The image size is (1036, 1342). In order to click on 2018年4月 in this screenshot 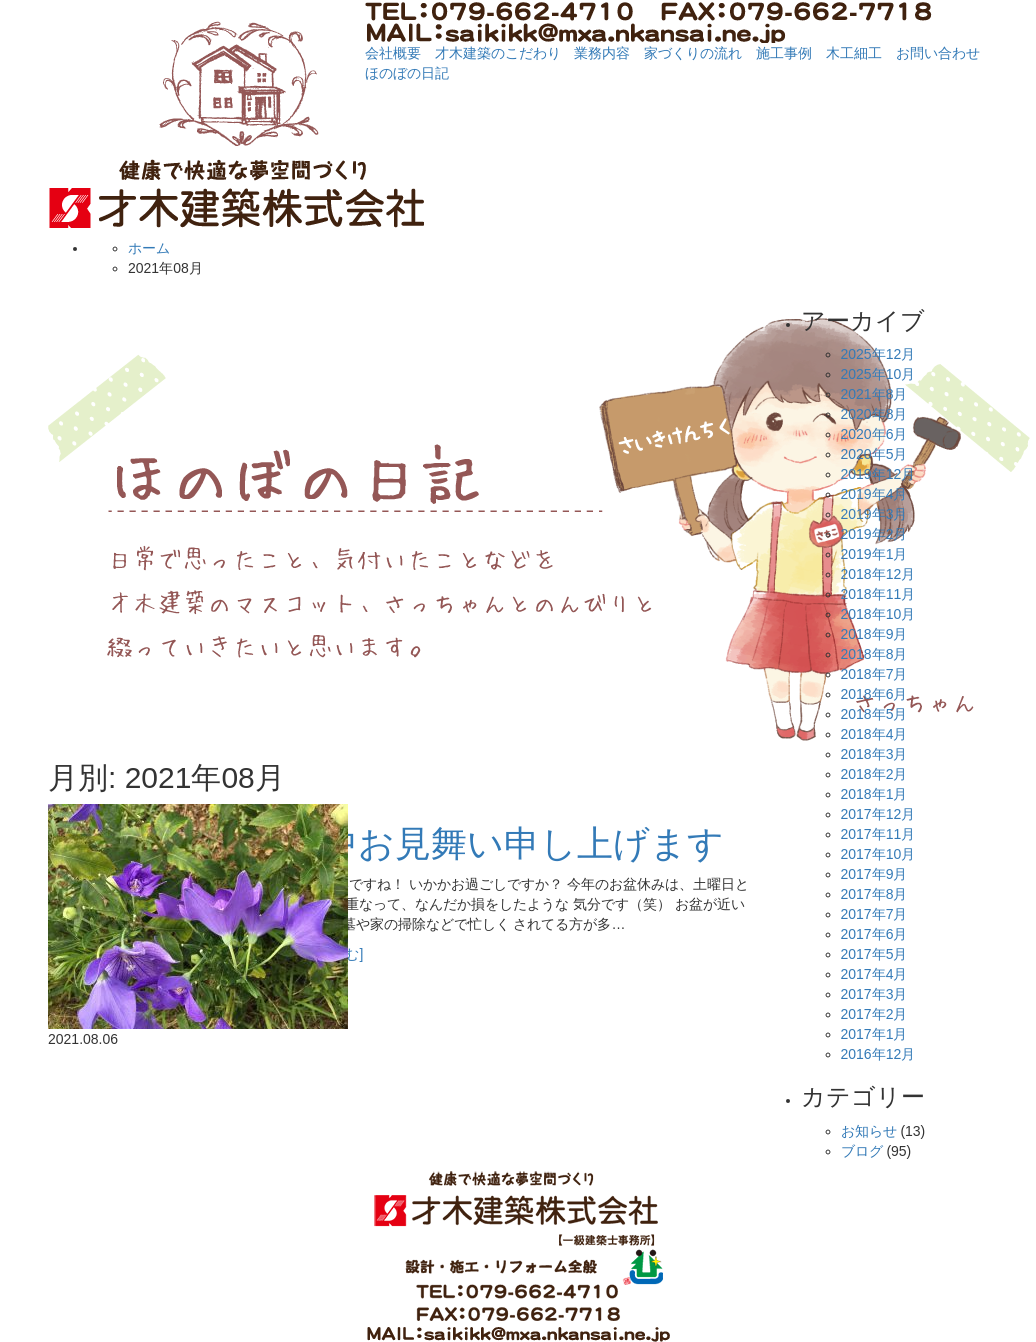, I will do `click(874, 734)`.